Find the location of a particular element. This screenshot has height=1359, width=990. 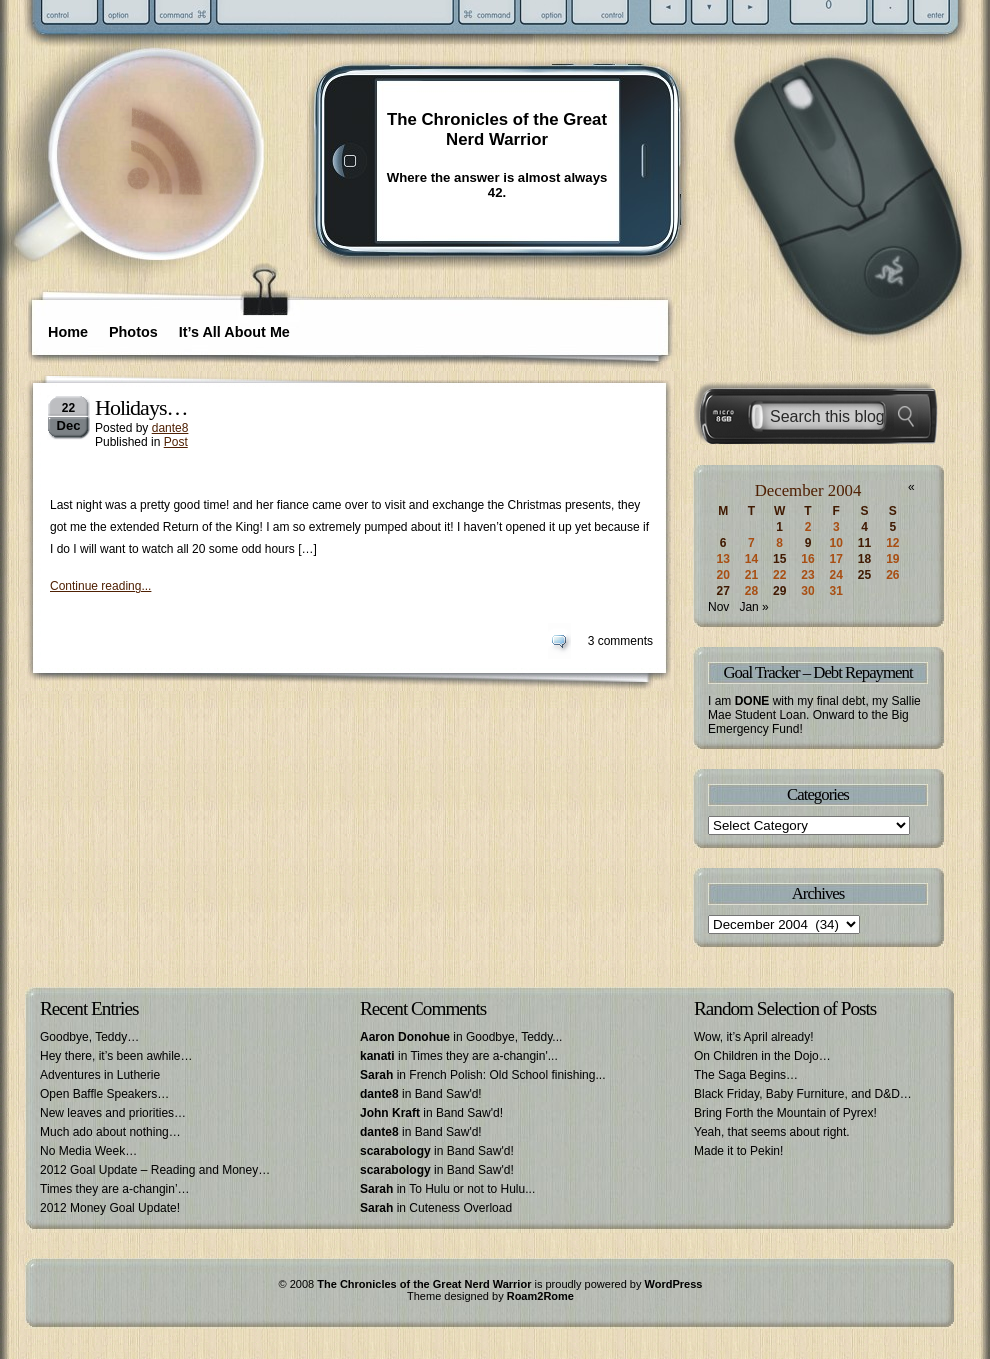

20 [Posts published on December 20, 2004] is located at coordinates (722, 575).